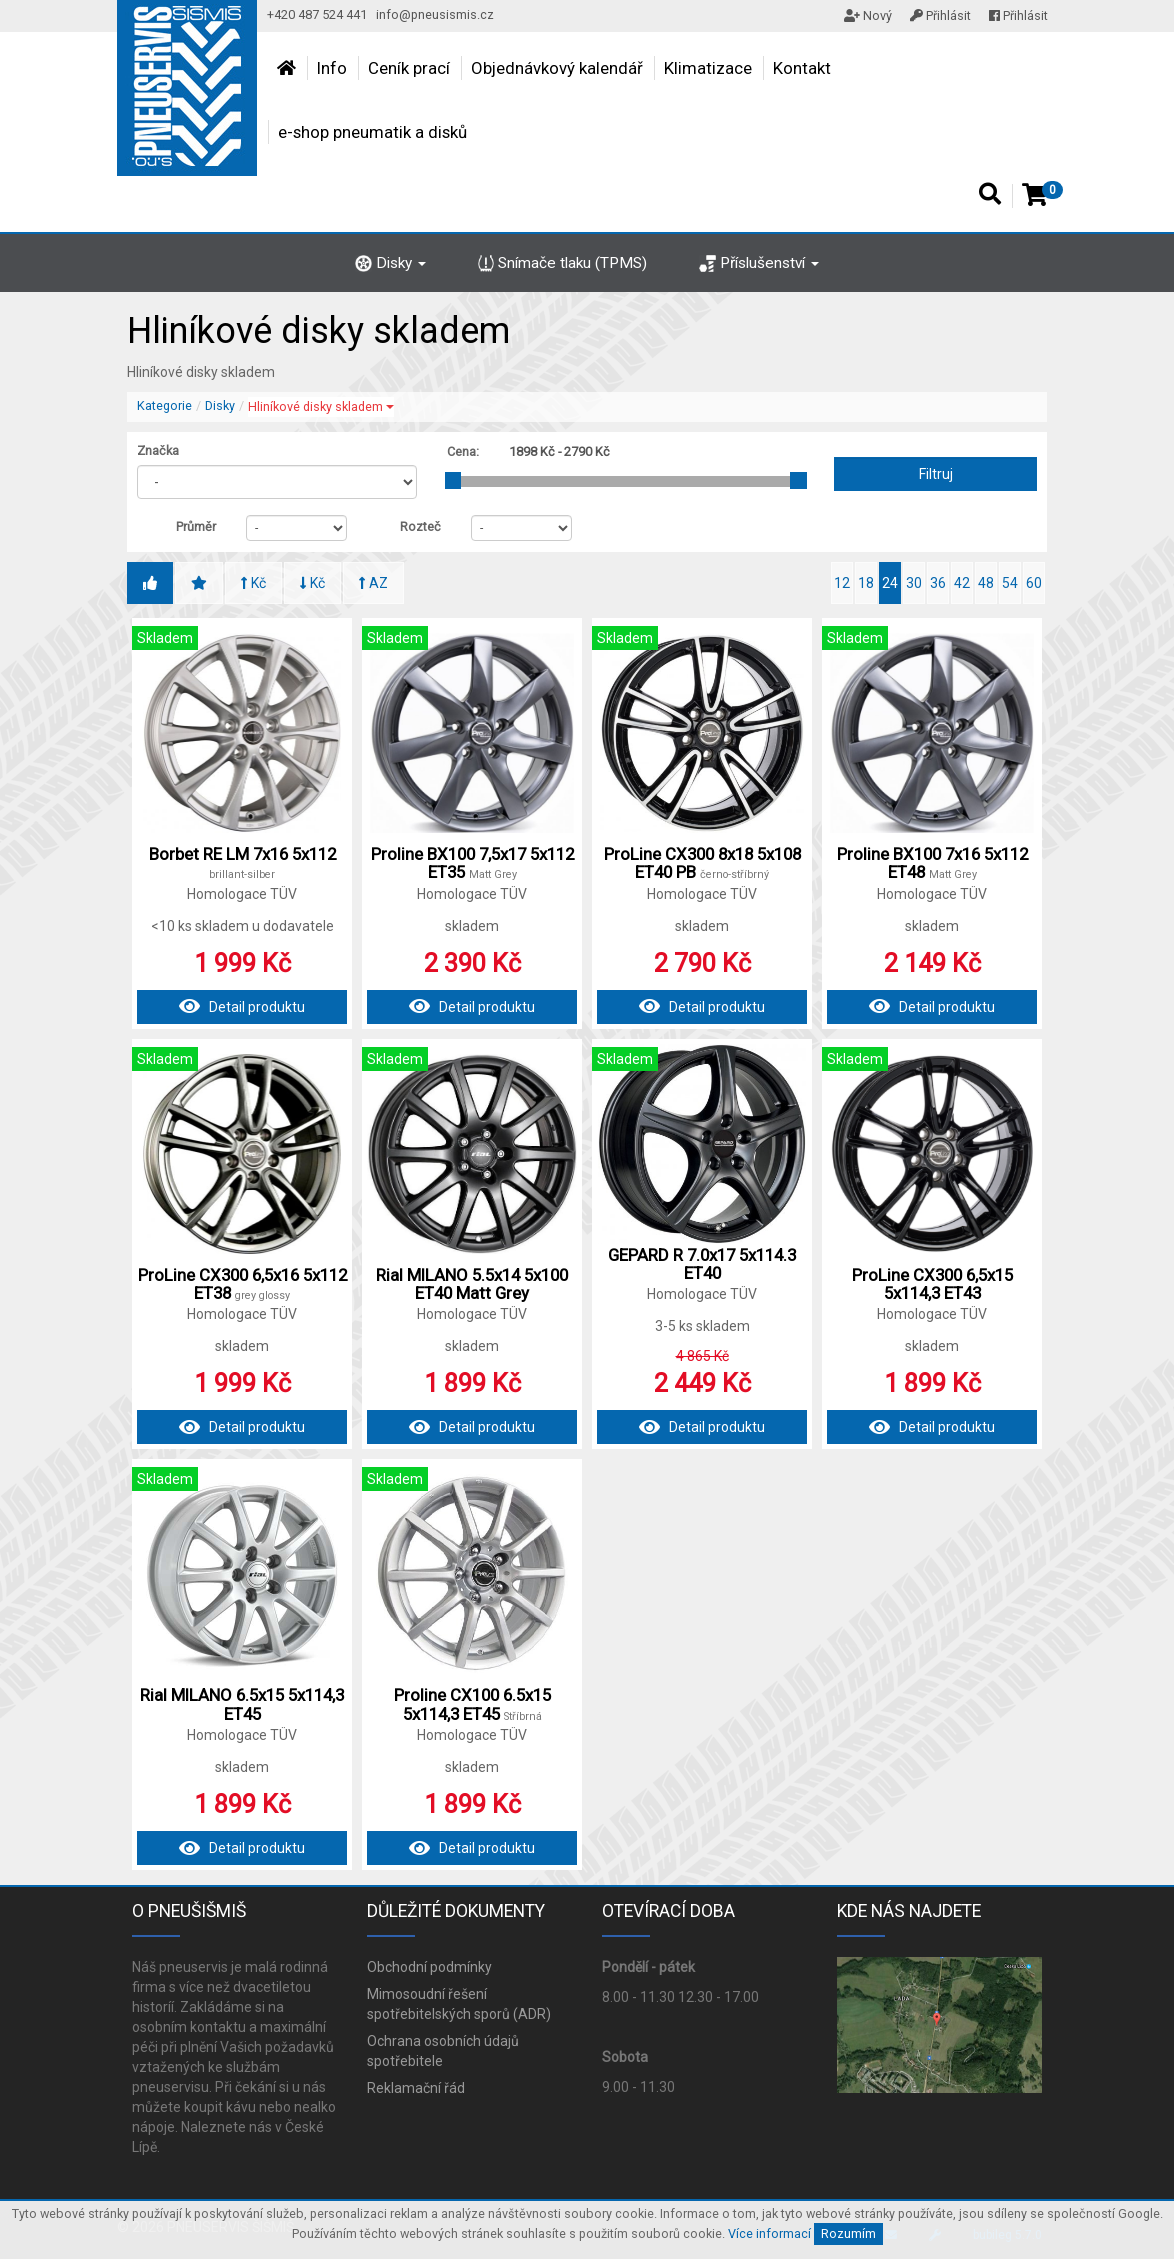  I want to click on 30, so click(914, 583).